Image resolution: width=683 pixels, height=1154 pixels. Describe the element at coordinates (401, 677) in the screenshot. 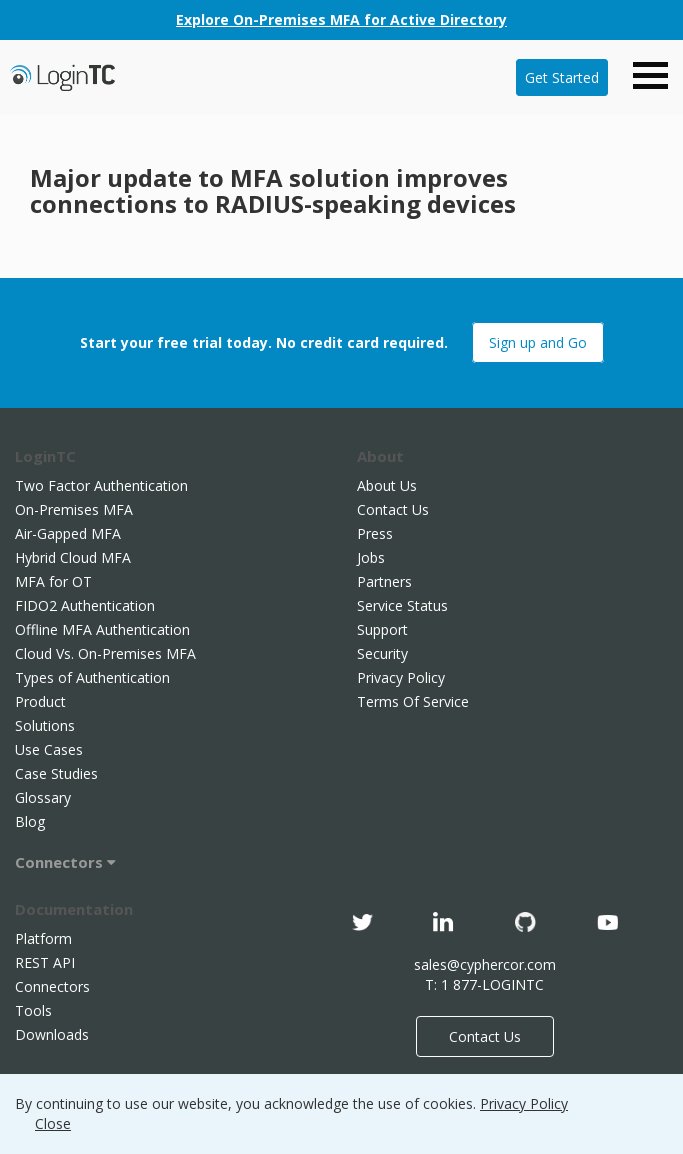

I see `Privacy Policy` at that location.